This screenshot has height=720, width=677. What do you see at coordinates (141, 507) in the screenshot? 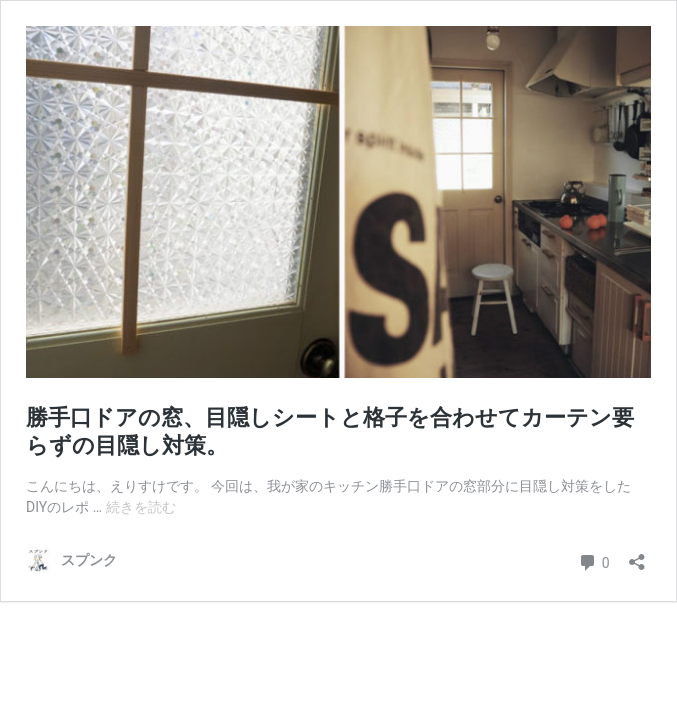
I see `続きを読む` at bounding box center [141, 507].